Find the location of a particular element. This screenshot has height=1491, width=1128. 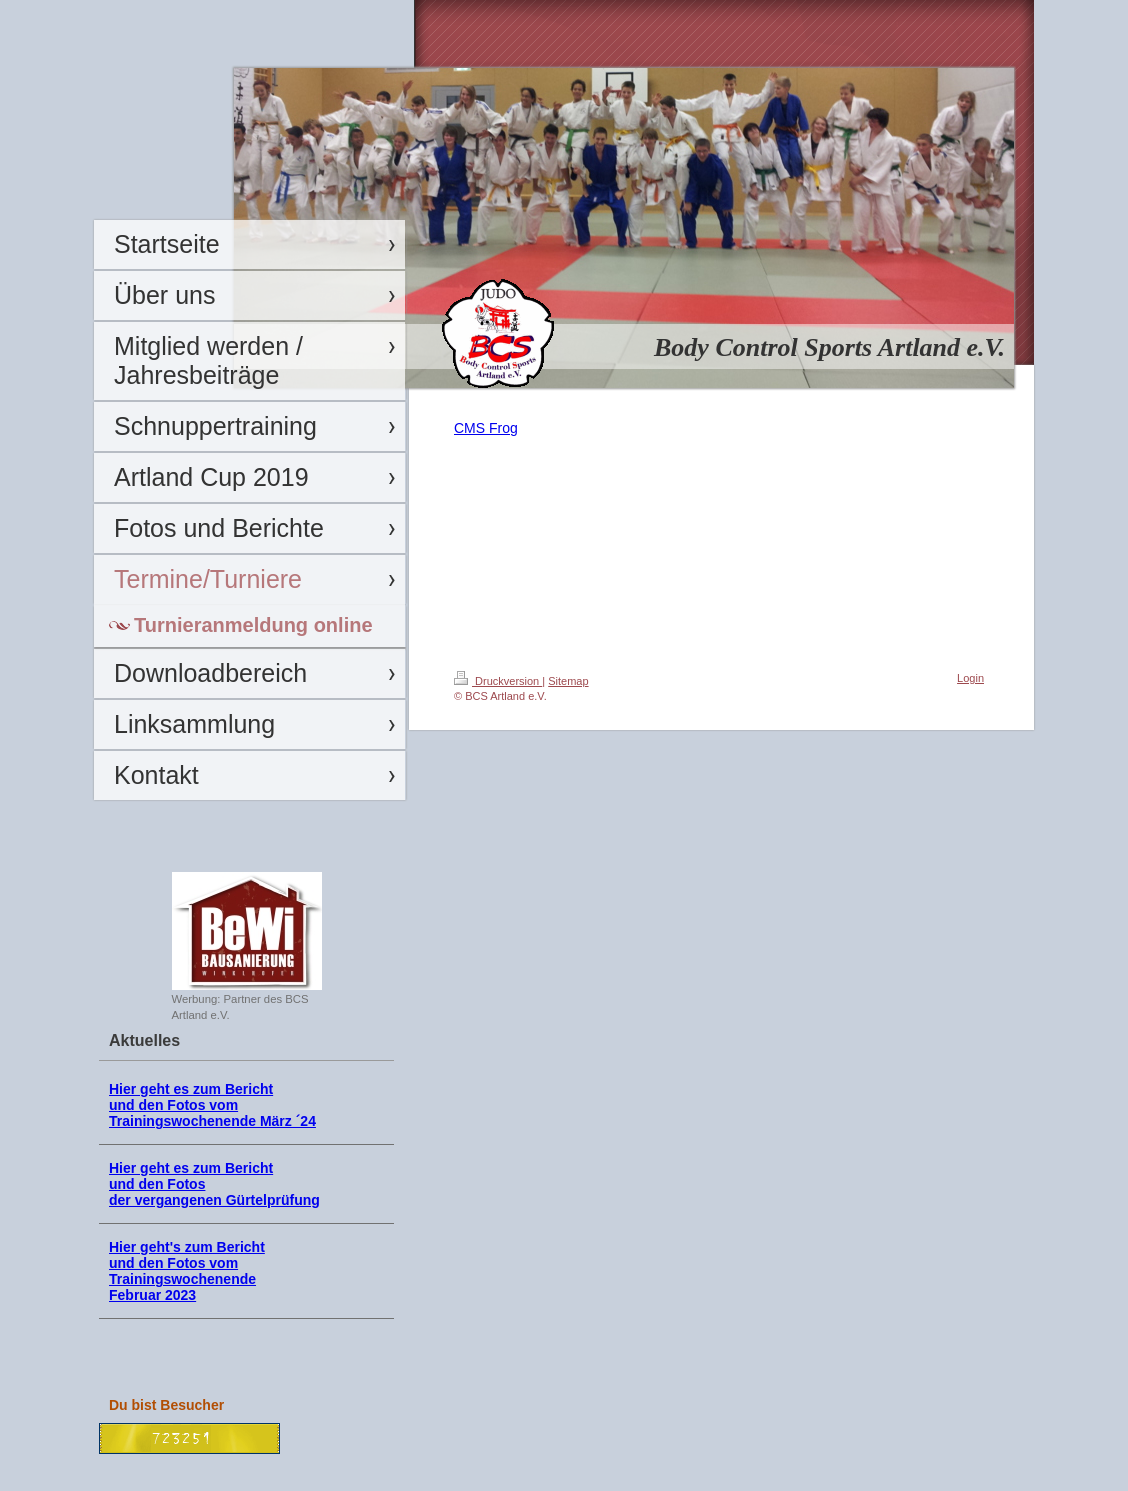

Druckversion is located at coordinates (498, 681).